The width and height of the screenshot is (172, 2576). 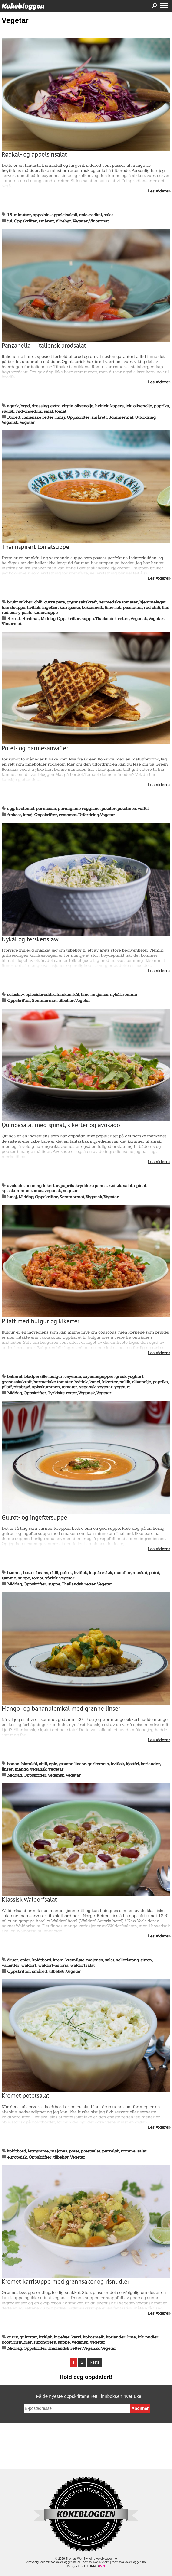 I want to click on curry pate, so click(x=54, y=602).